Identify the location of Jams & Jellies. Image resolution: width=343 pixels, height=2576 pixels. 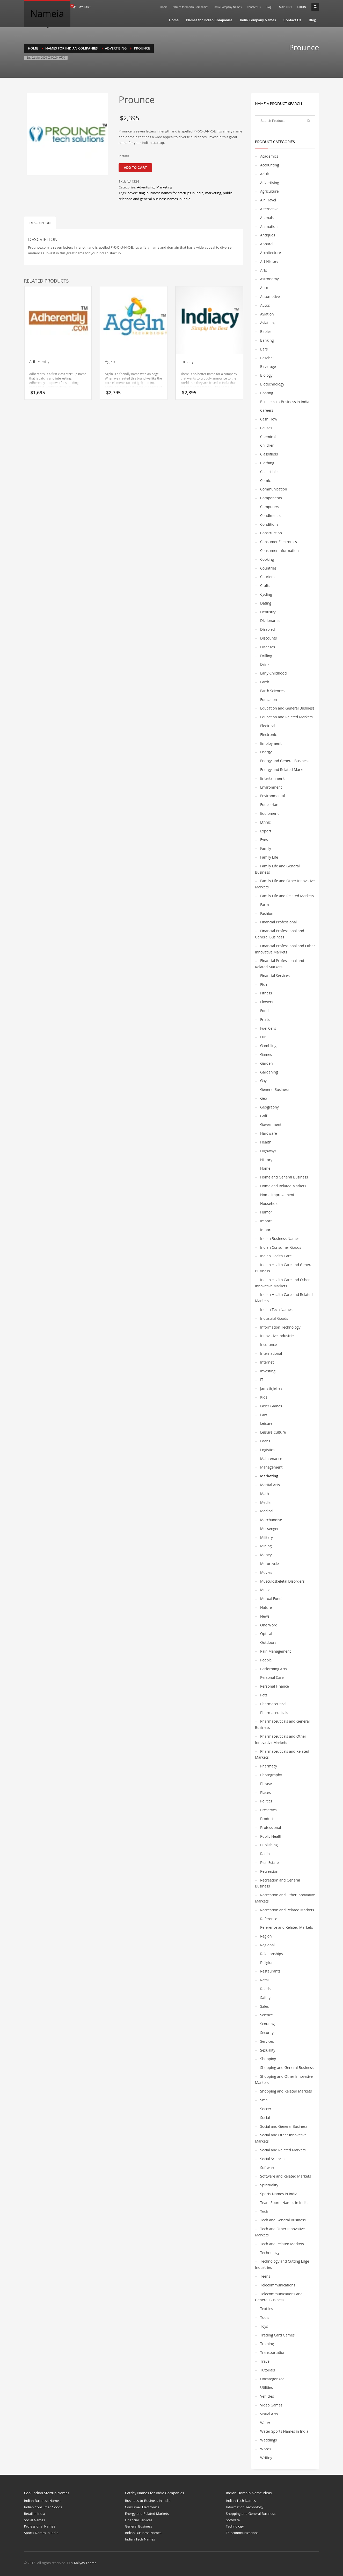
(271, 1388).